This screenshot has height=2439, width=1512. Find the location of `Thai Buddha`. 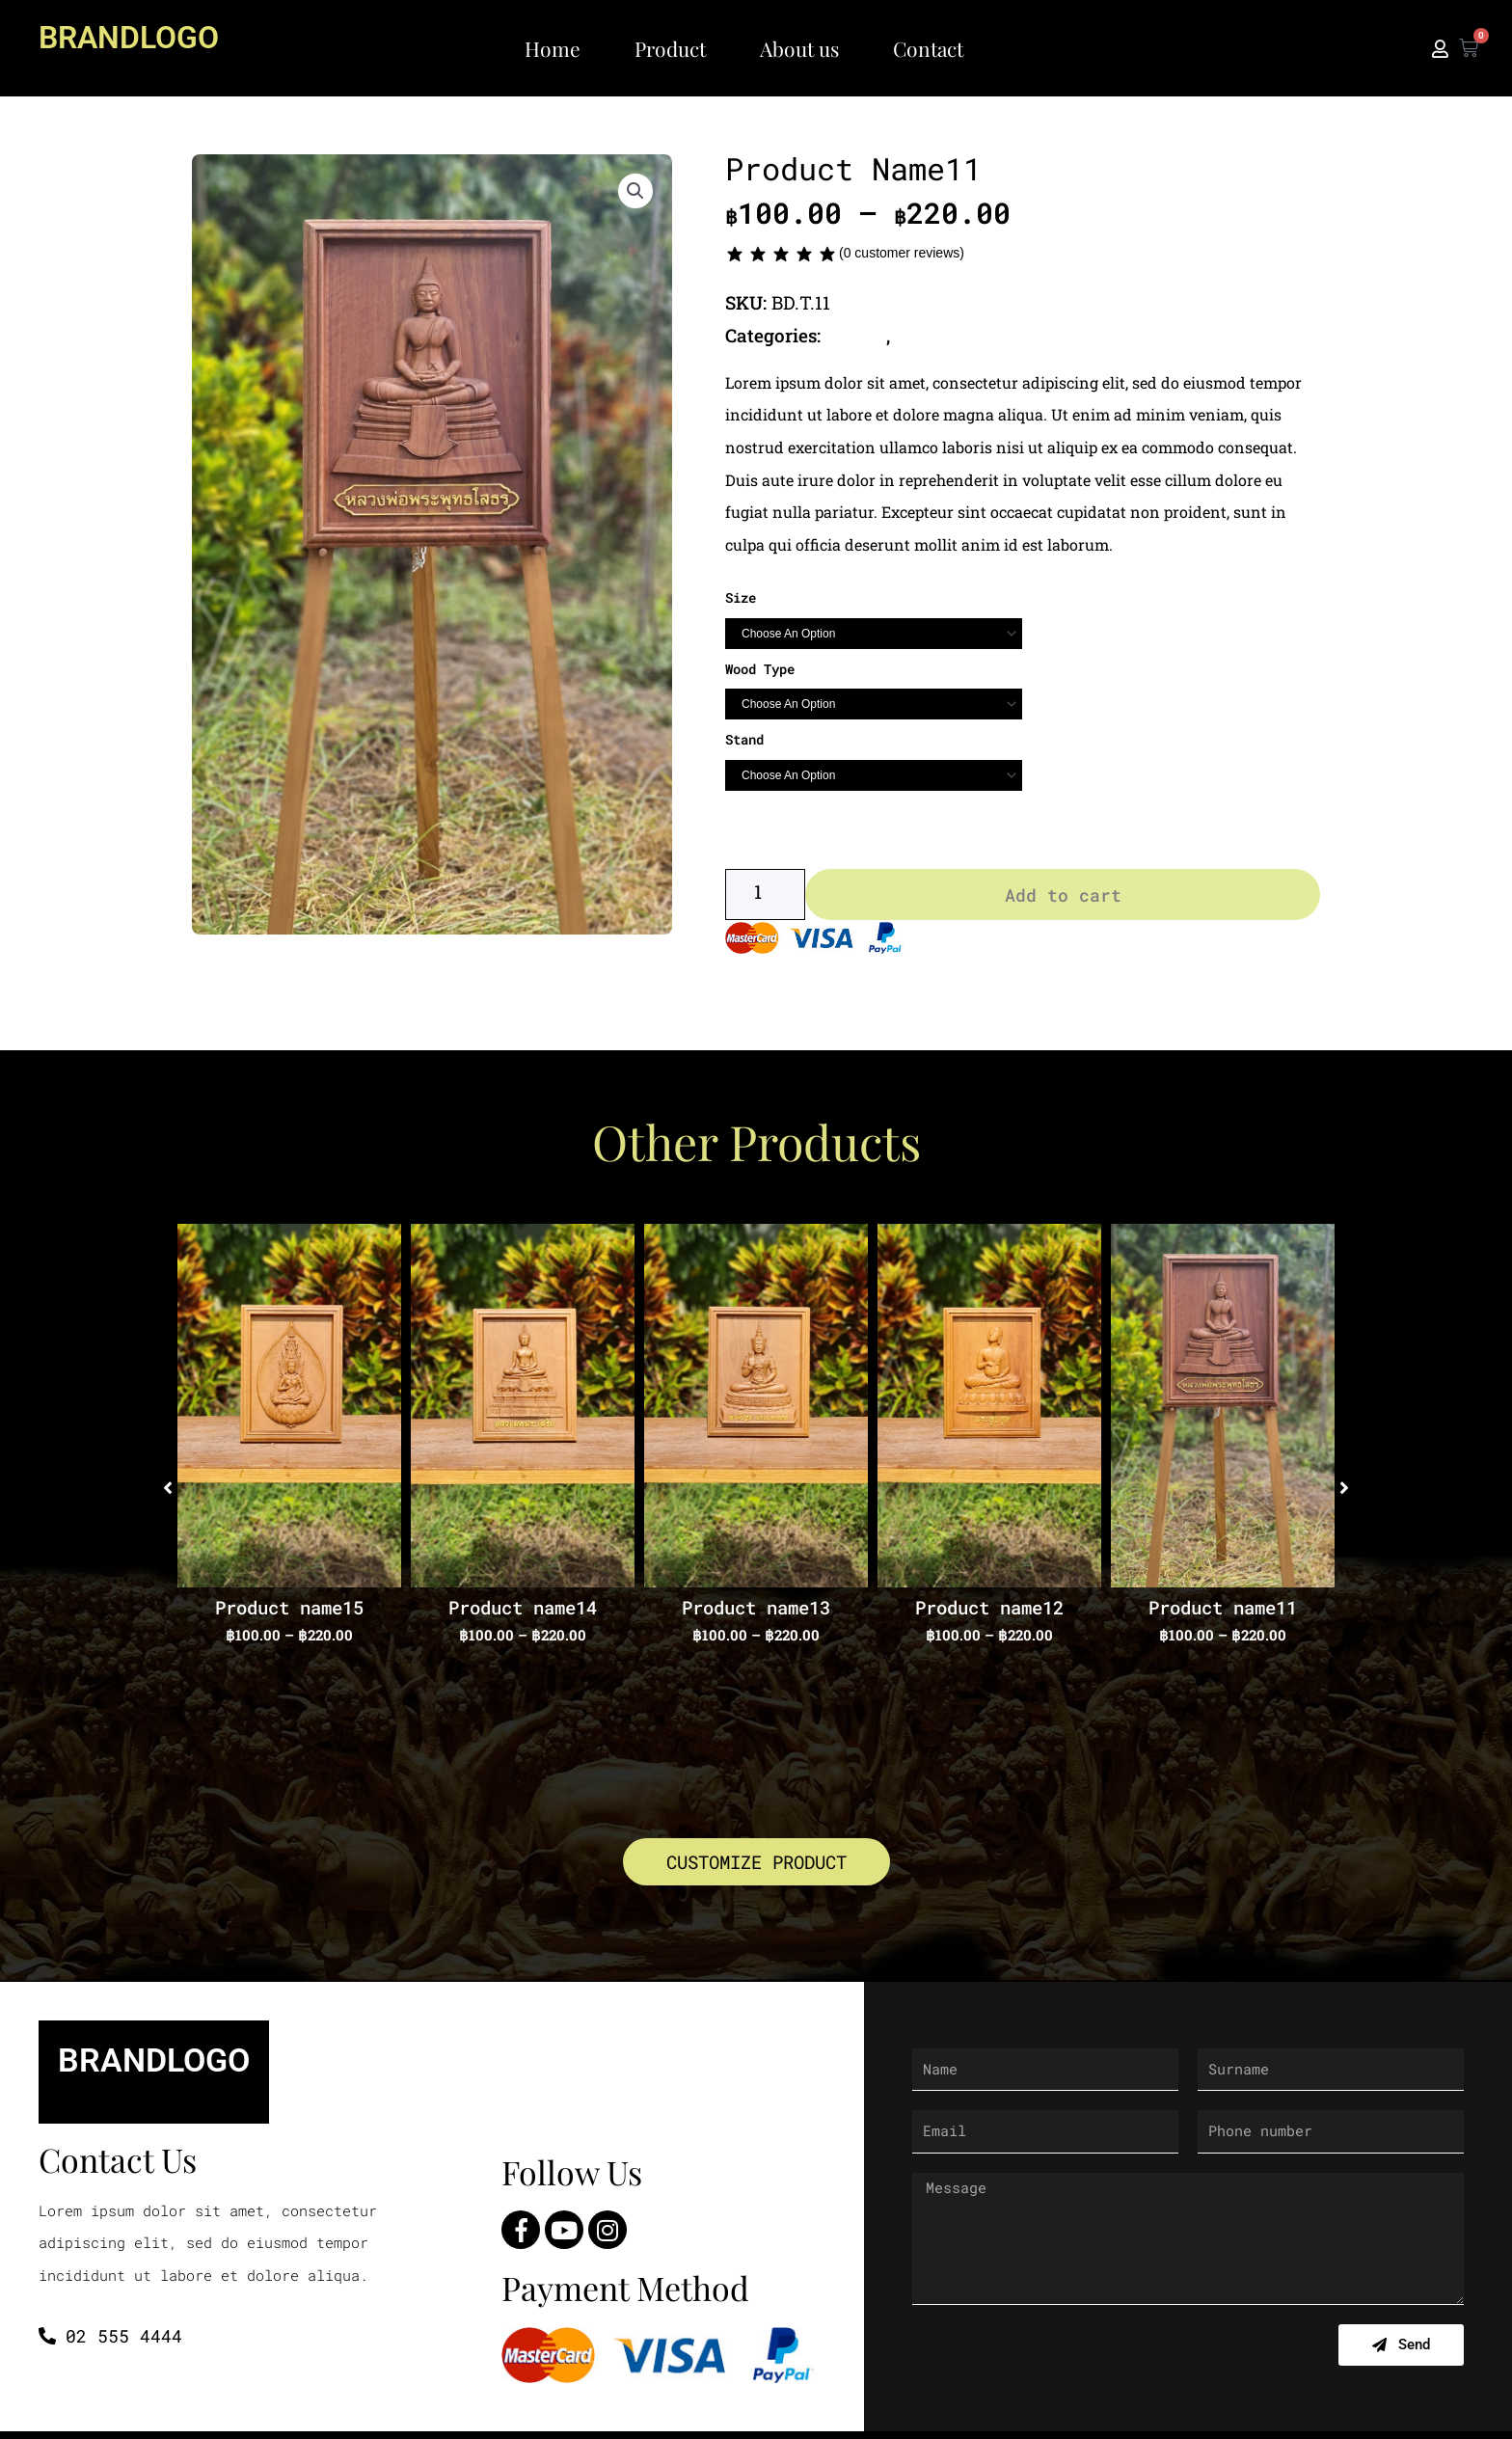

Thai Buddha is located at coordinates (953, 335).